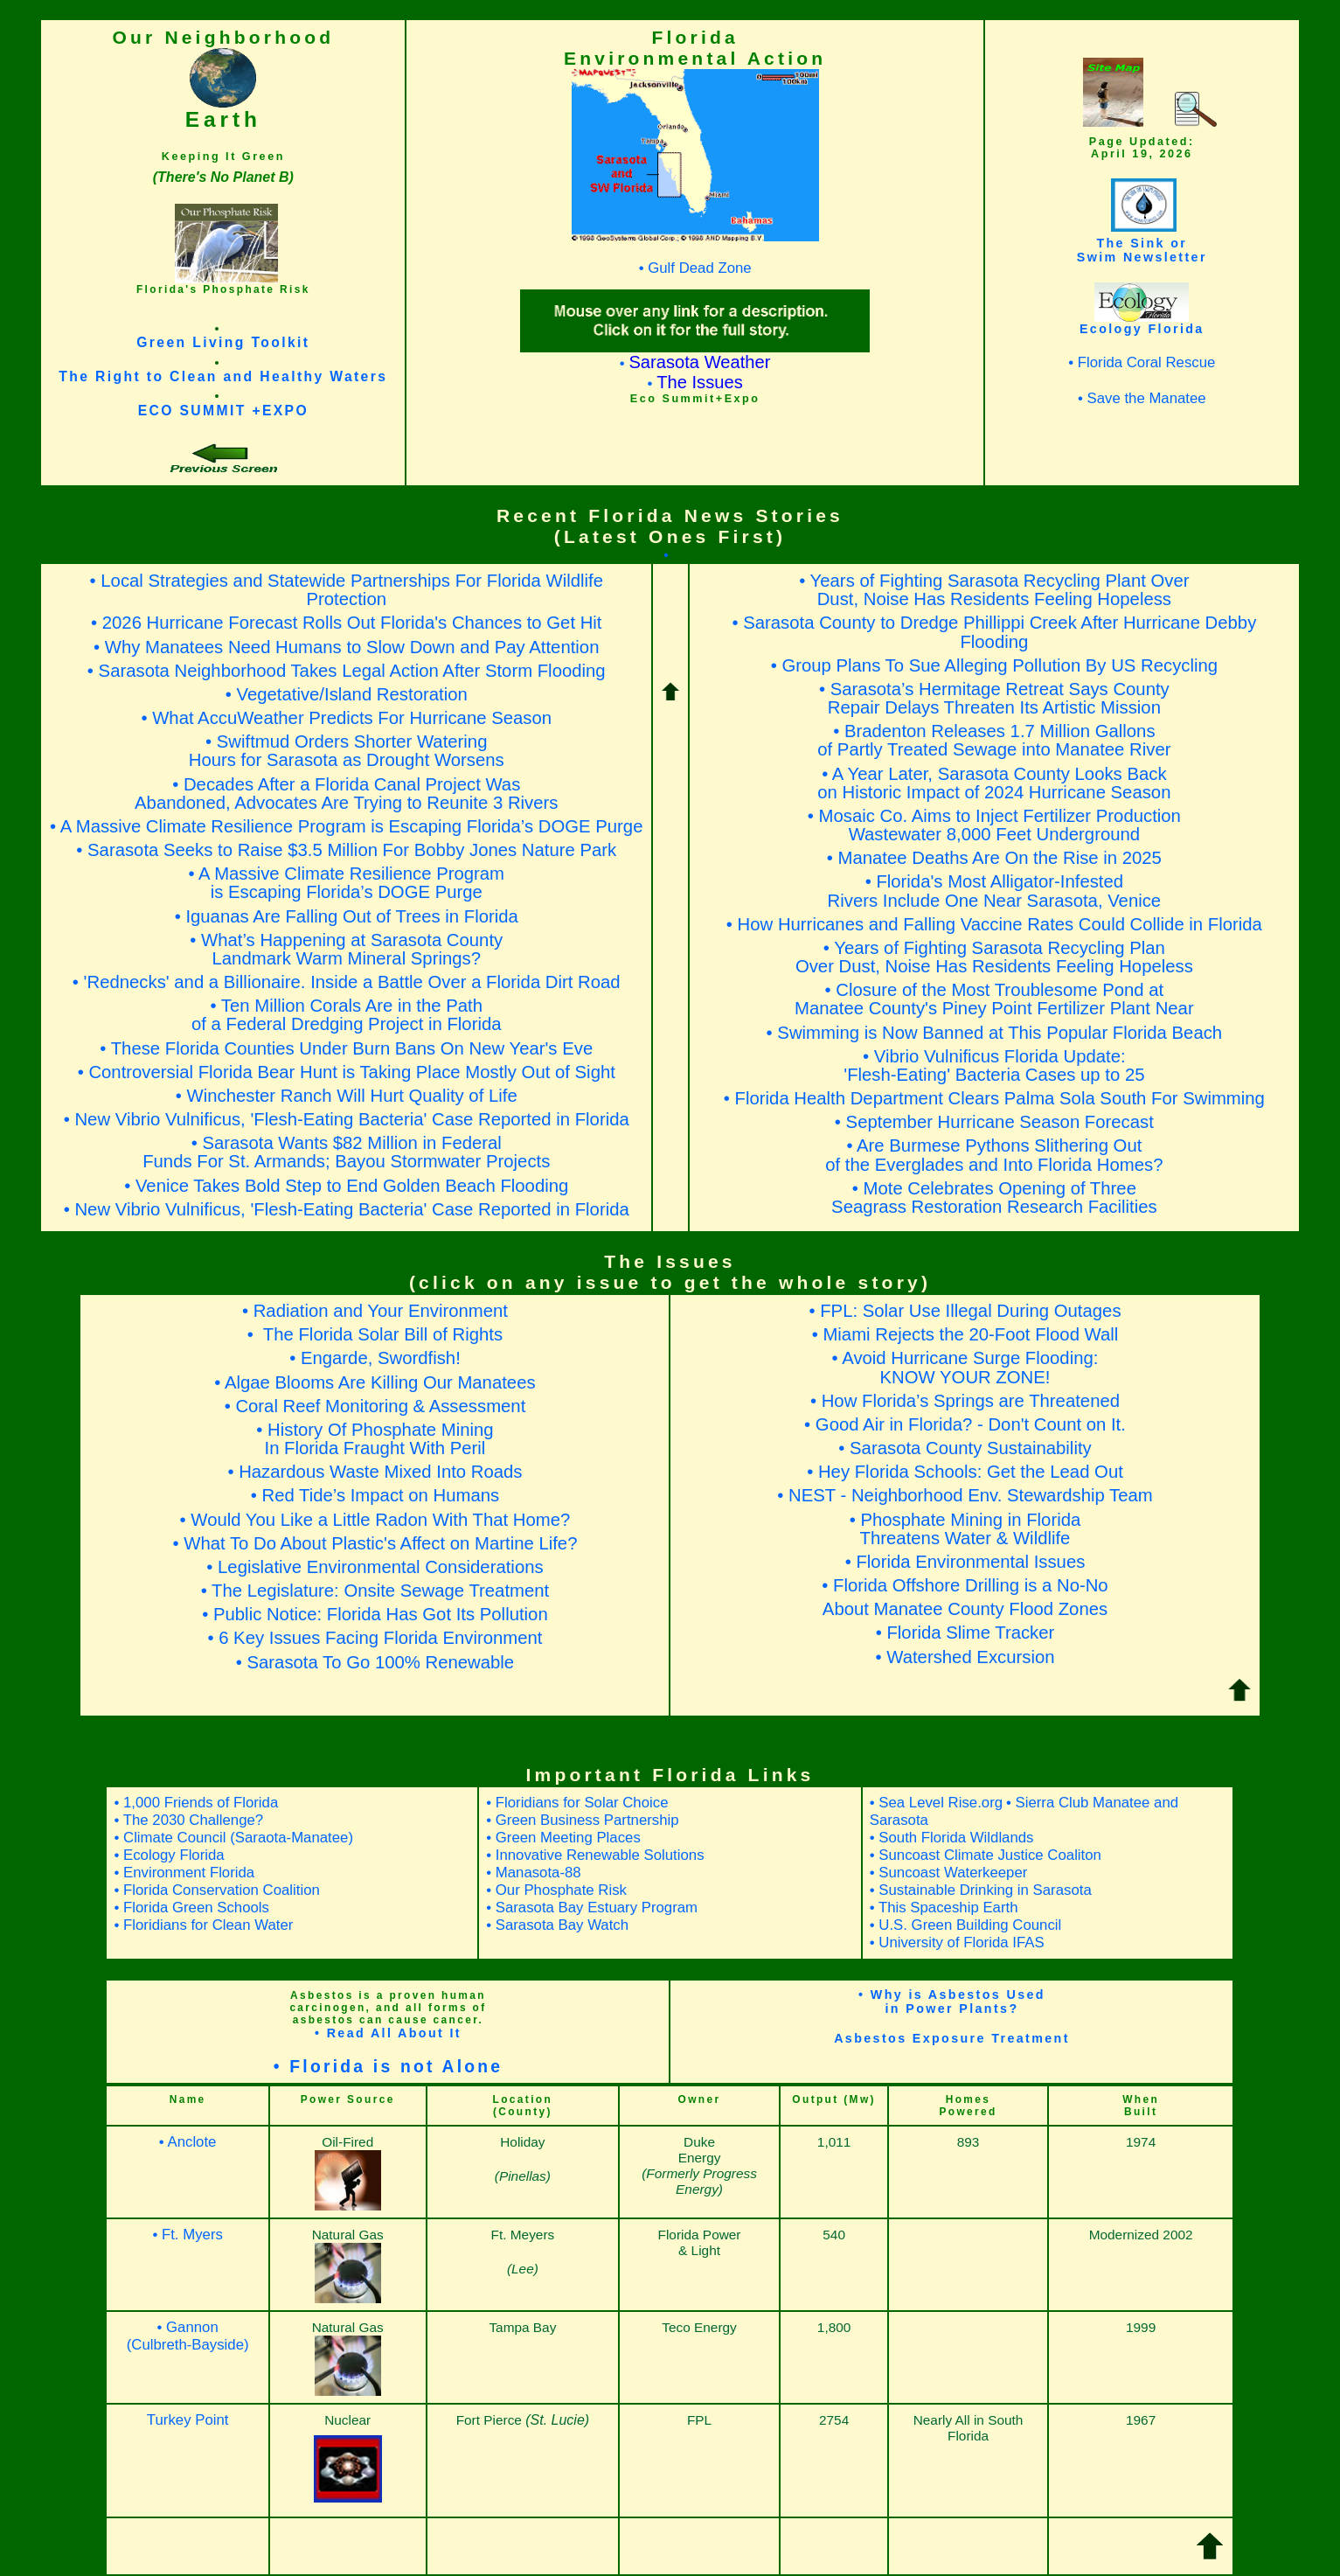 The width and height of the screenshot is (1340, 2576). Describe the element at coordinates (951, 2002) in the screenshot. I see `• Why is Asbestos Usedin Power Plants?` at that location.